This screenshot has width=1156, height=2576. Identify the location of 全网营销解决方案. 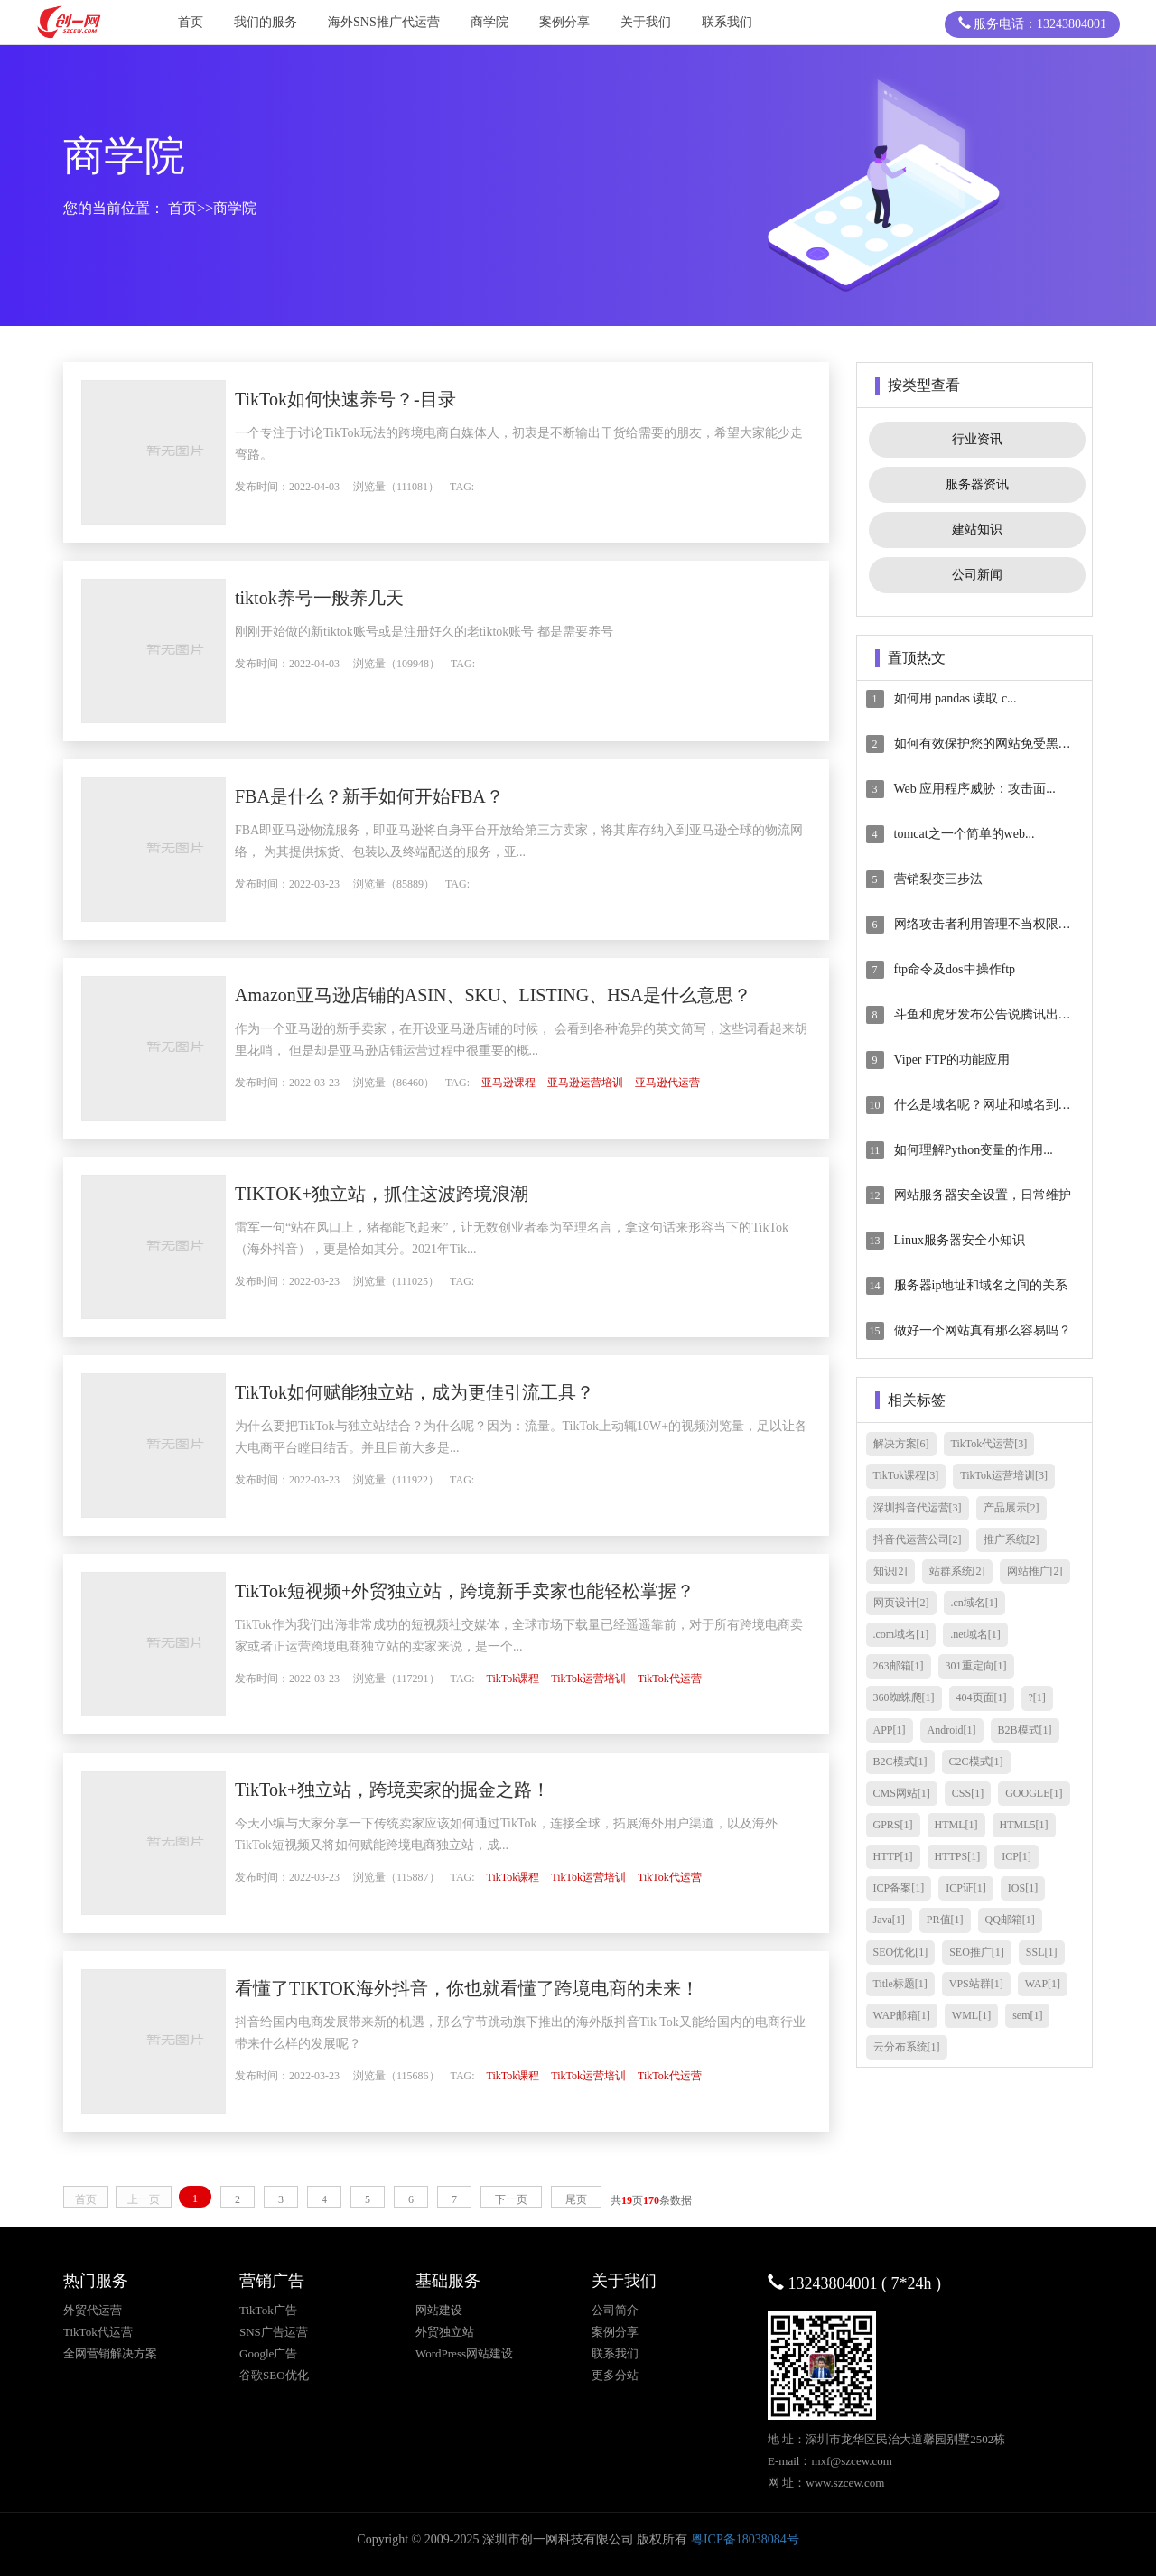
(110, 2353).